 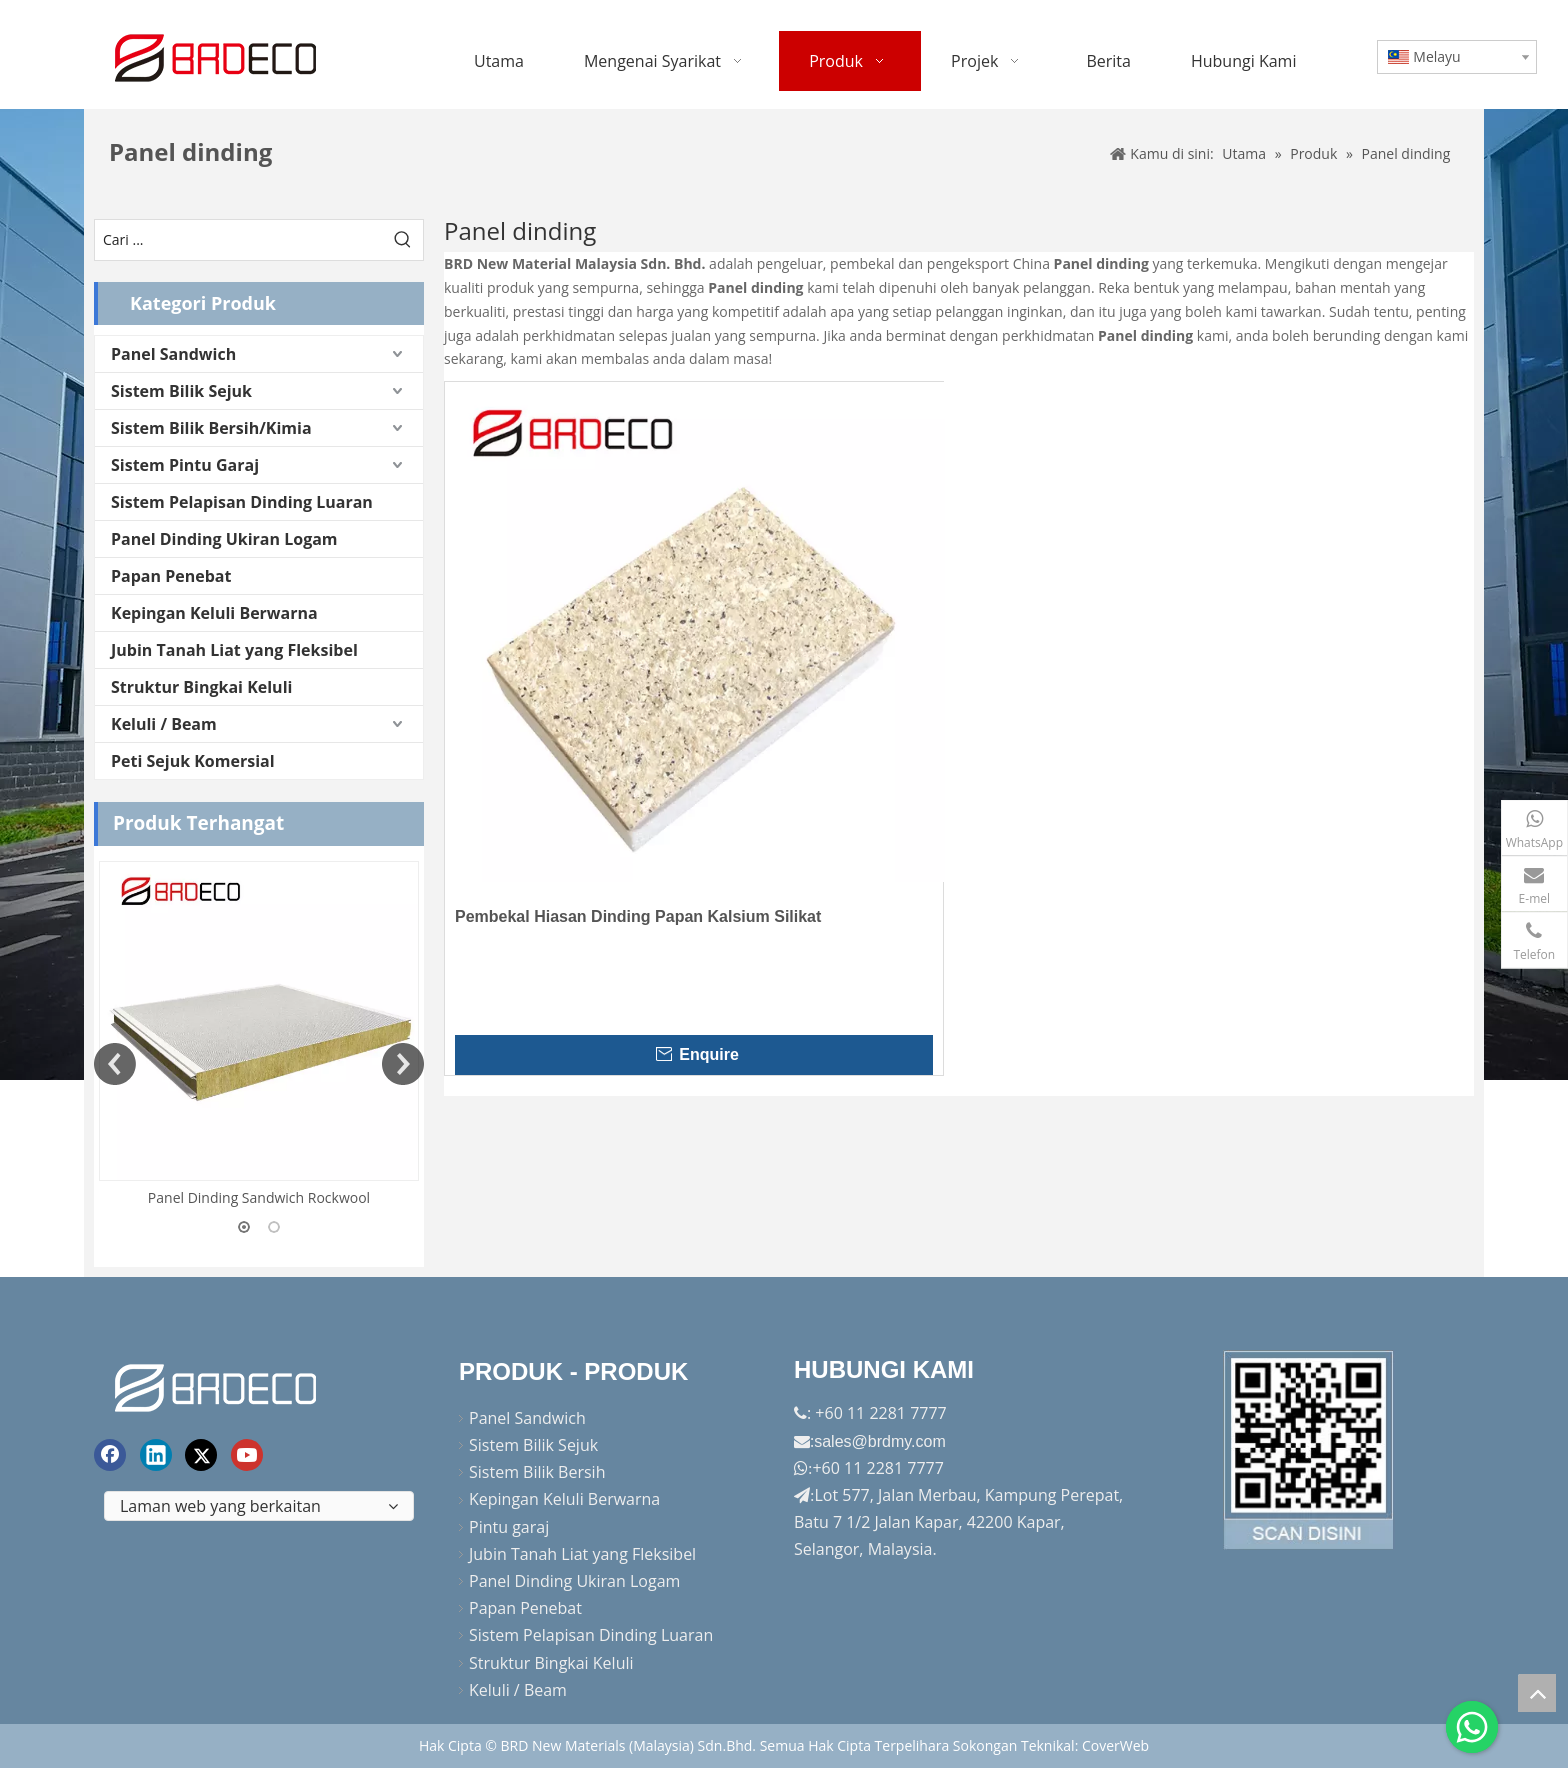 I want to click on [Kata Kunci Panas ：], so click(x=403, y=240).